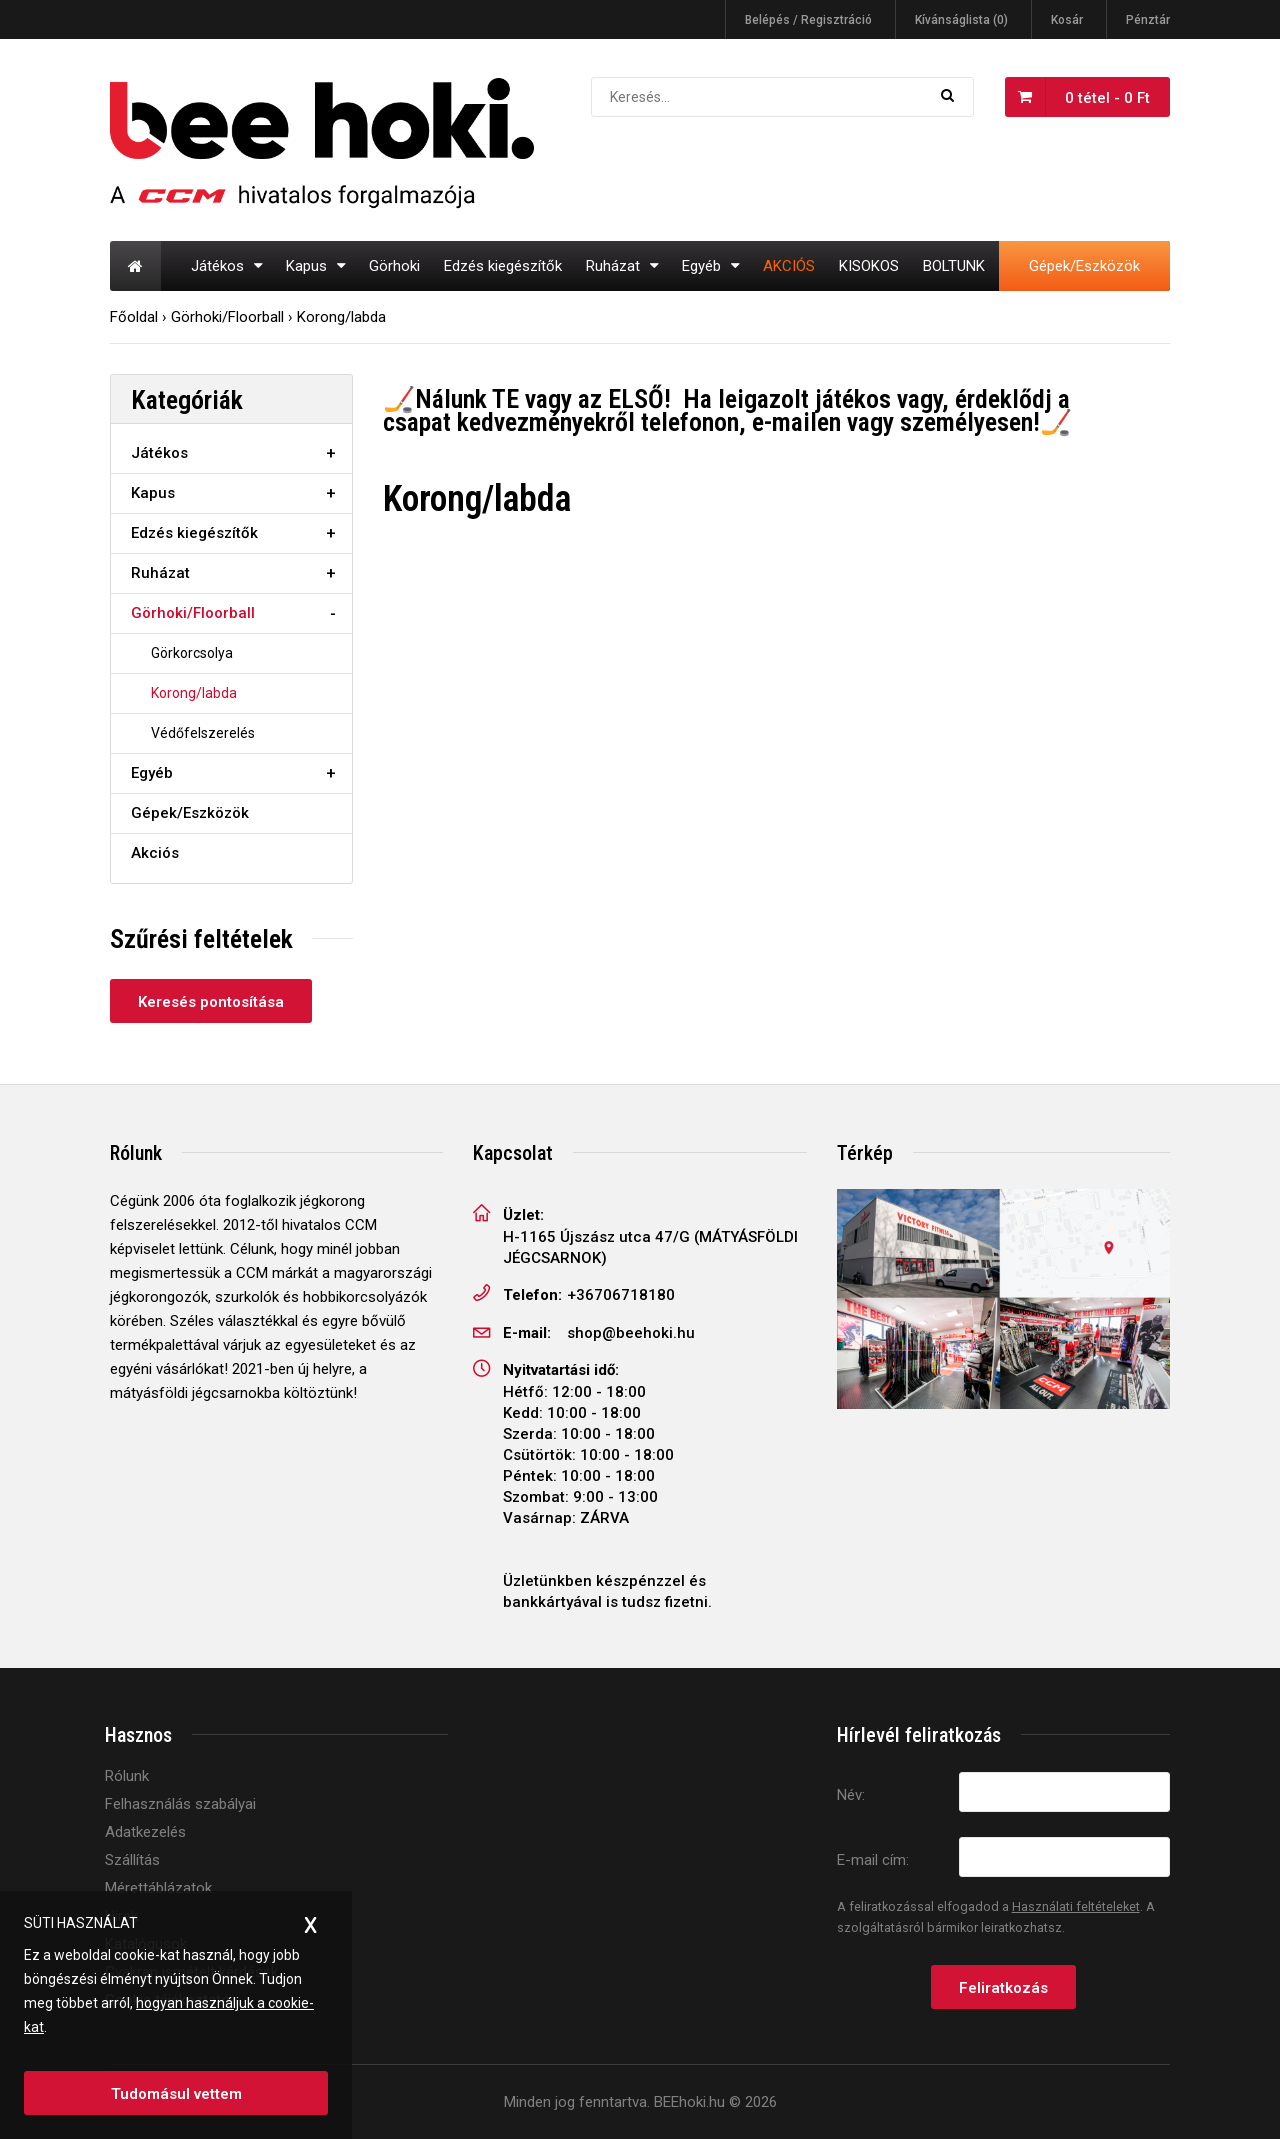  What do you see at coordinates (203, 733) in the screenshot?
I see `Védőfelszerelés` at bounding box center [203, 733].